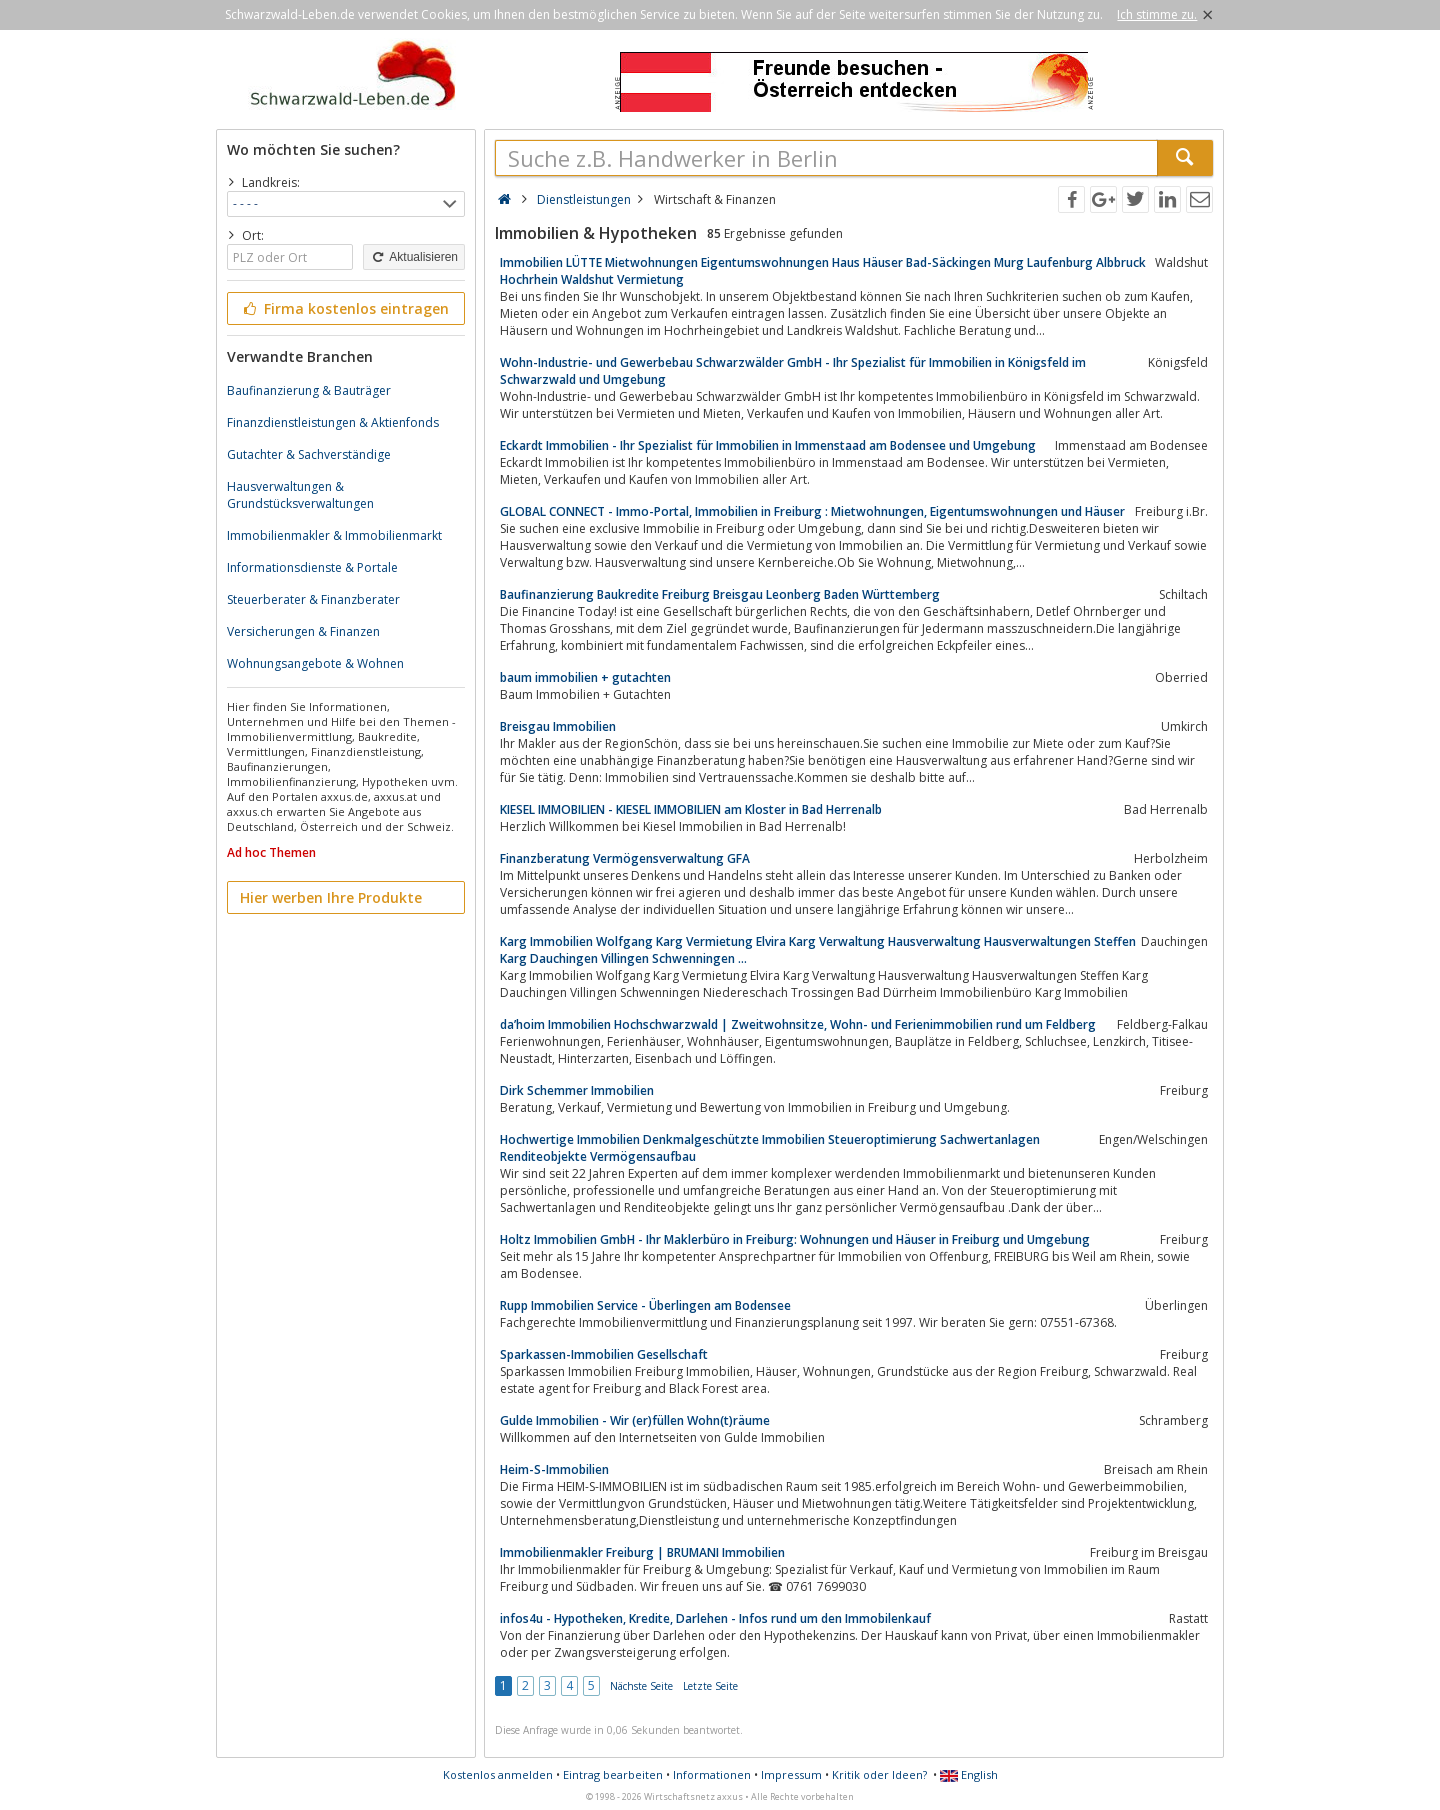 The image size is (1440, 1810). I want to click on Letzte Seite, so click(710, 1686).